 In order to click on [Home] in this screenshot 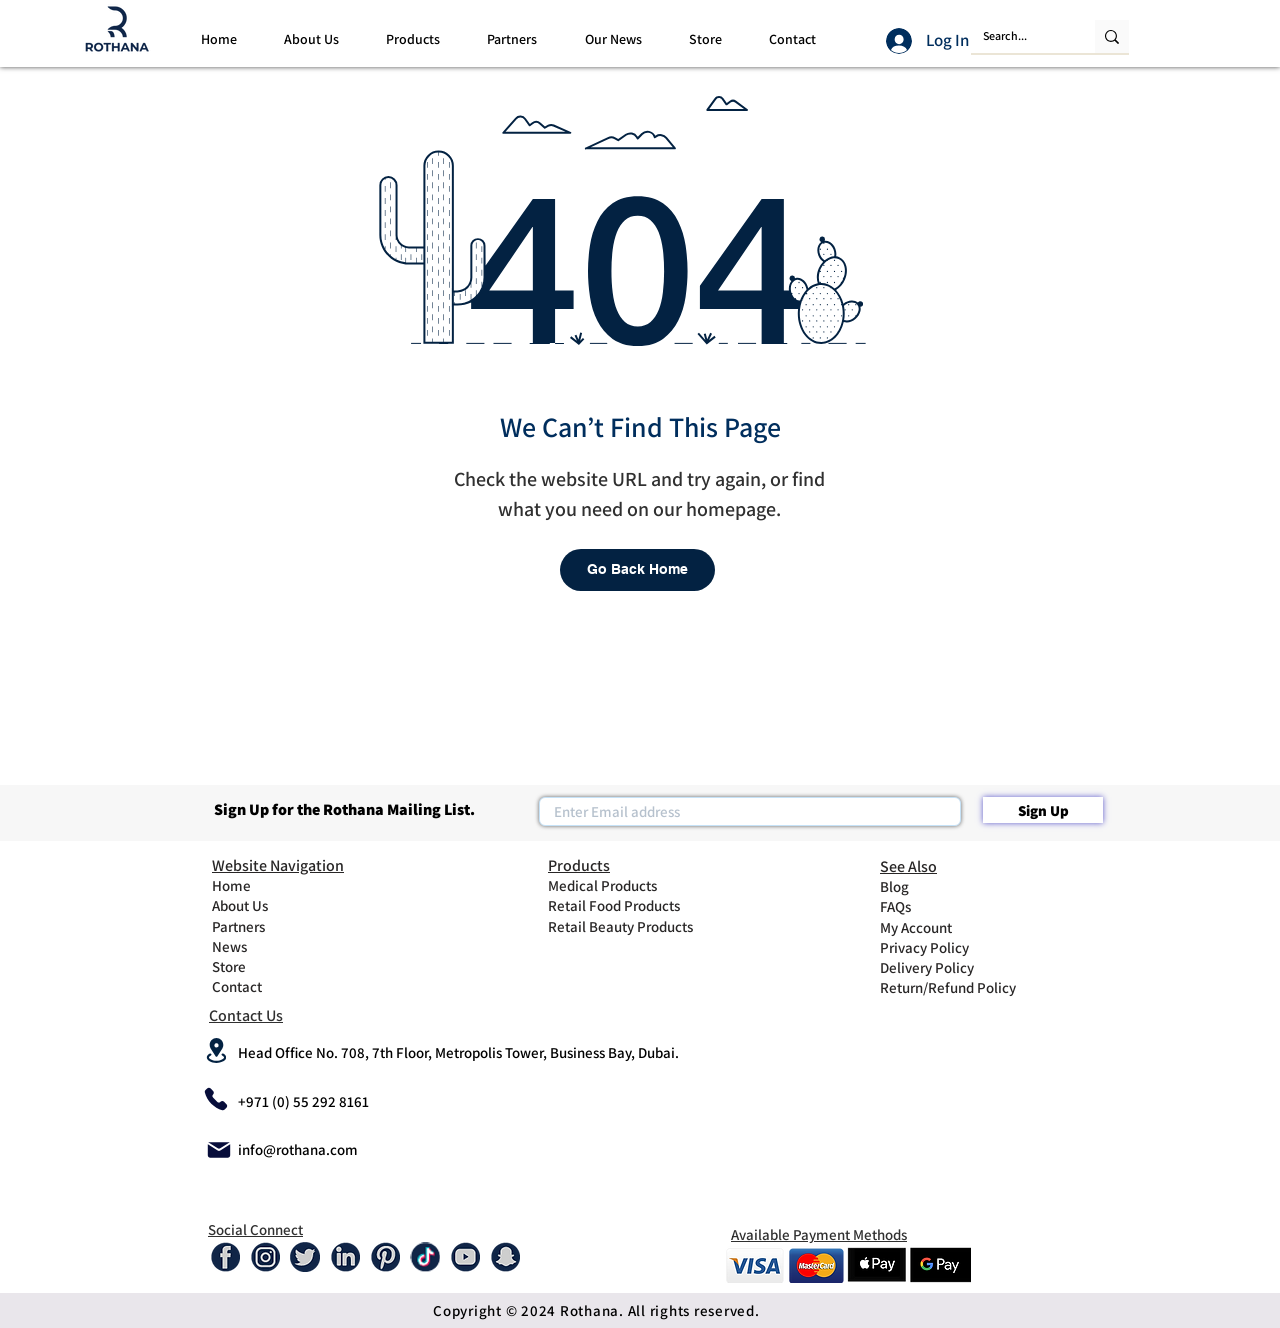, I will do `click(262, 885)`.